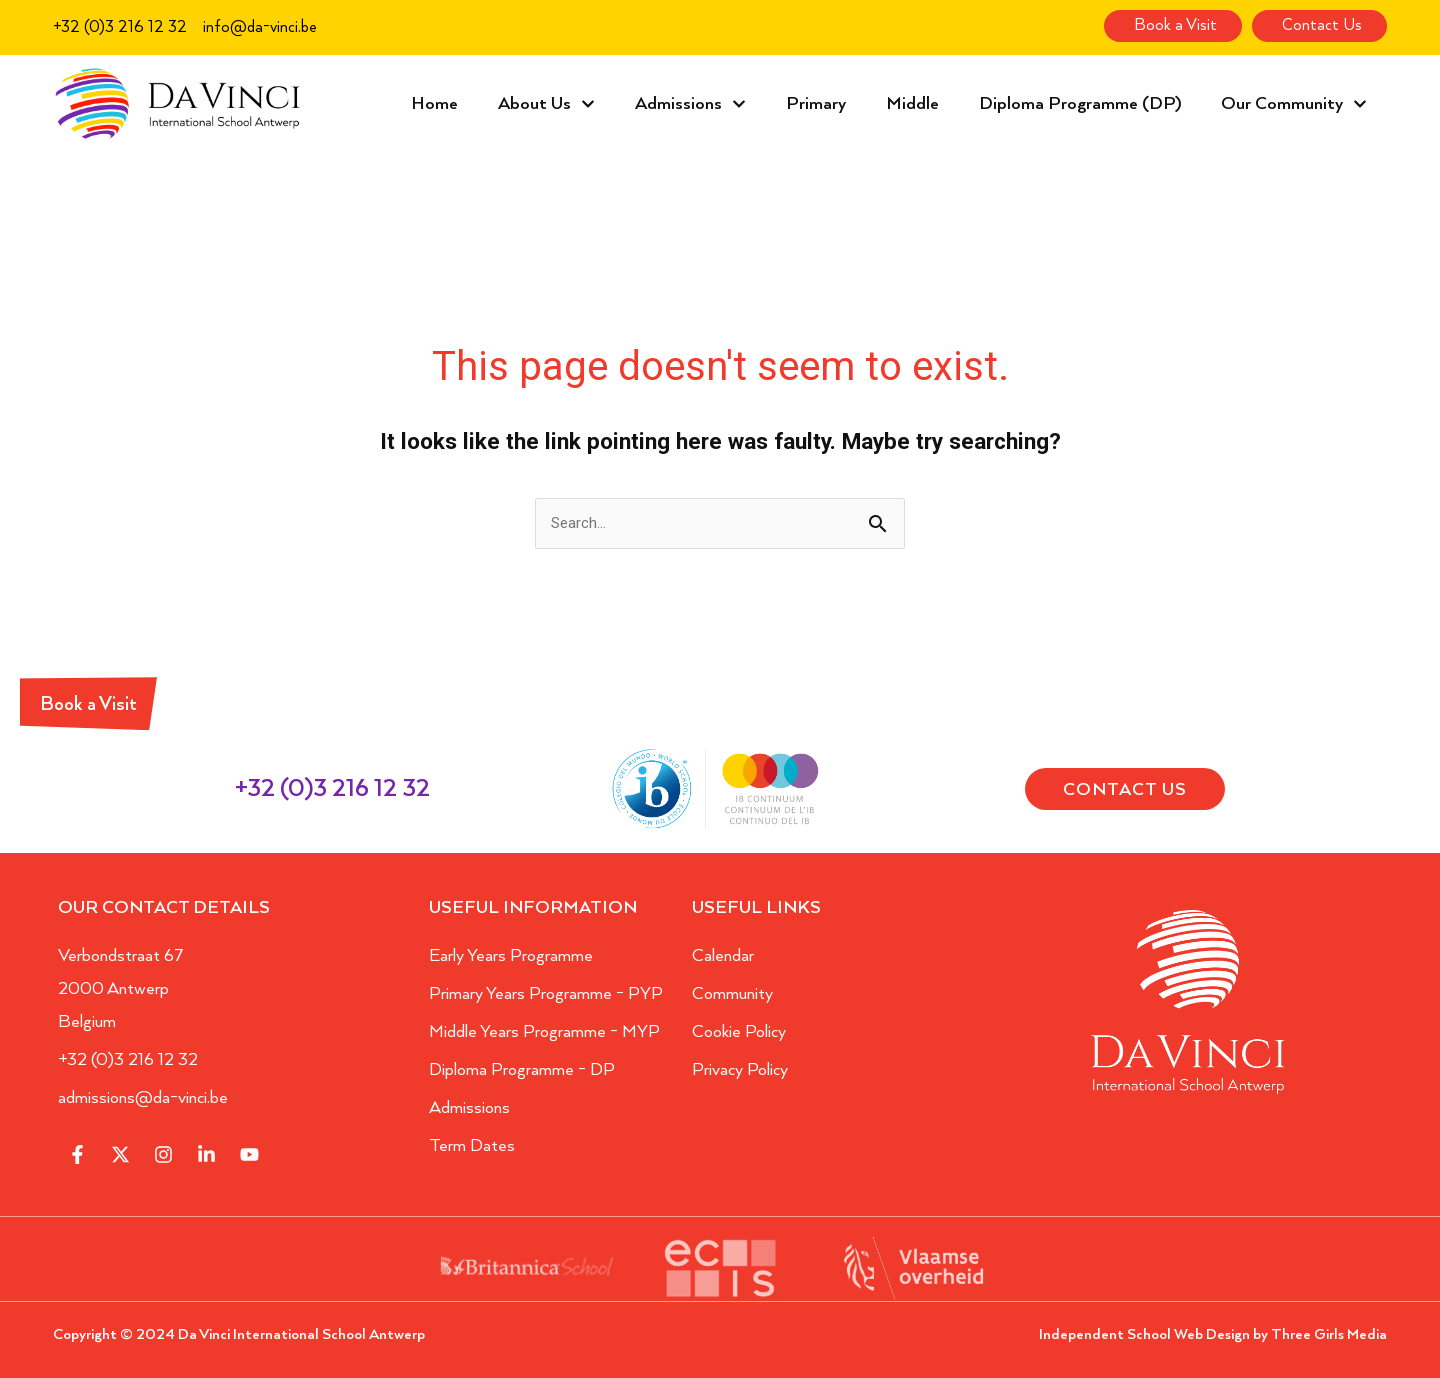 This screenshot has width=1440, height=1378. What do you see at coordinates (1080, 104) in the screenshot?
I see `Diploma Programme (DP)` at bounding box center [1080, 104].